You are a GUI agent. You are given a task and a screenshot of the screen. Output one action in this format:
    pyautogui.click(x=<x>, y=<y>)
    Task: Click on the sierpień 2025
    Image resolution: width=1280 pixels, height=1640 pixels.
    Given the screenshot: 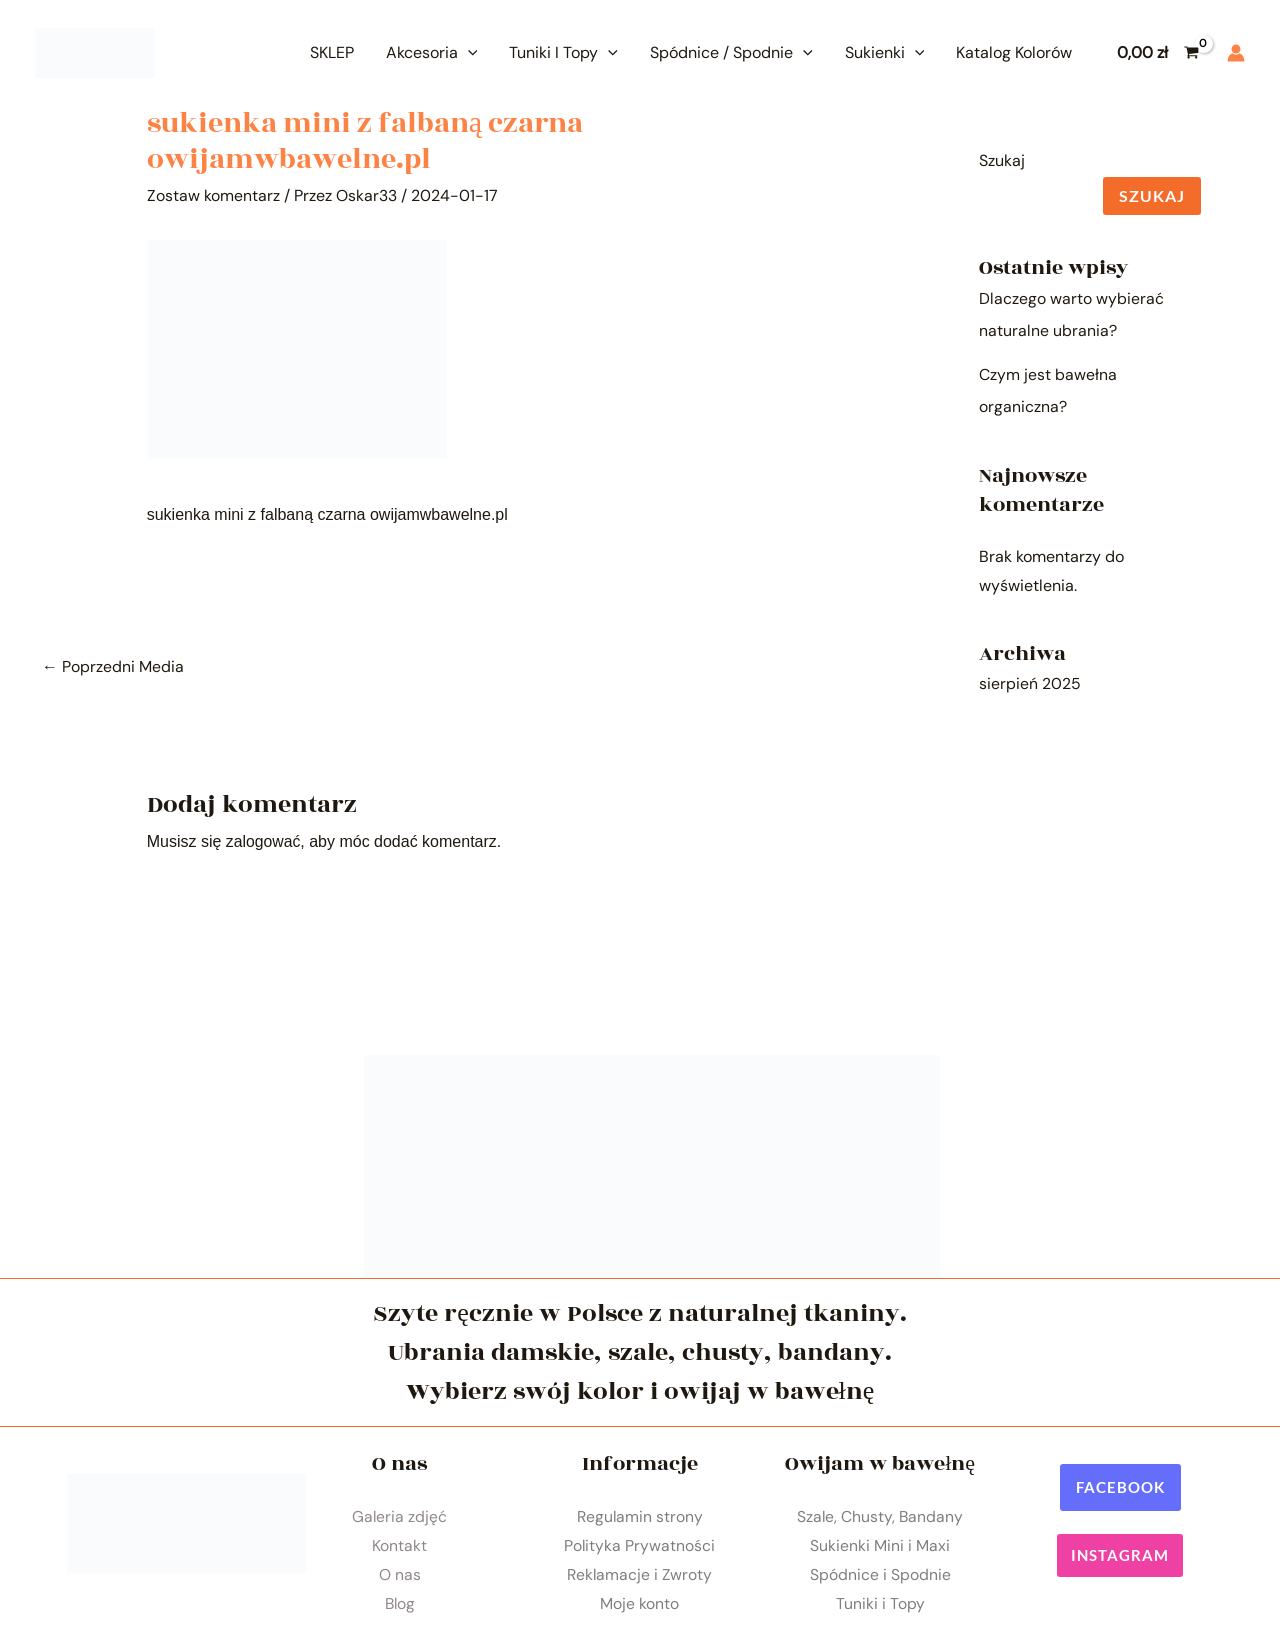 What is the action you would take?
    pyautogui.click(x=1030, y=683)
    